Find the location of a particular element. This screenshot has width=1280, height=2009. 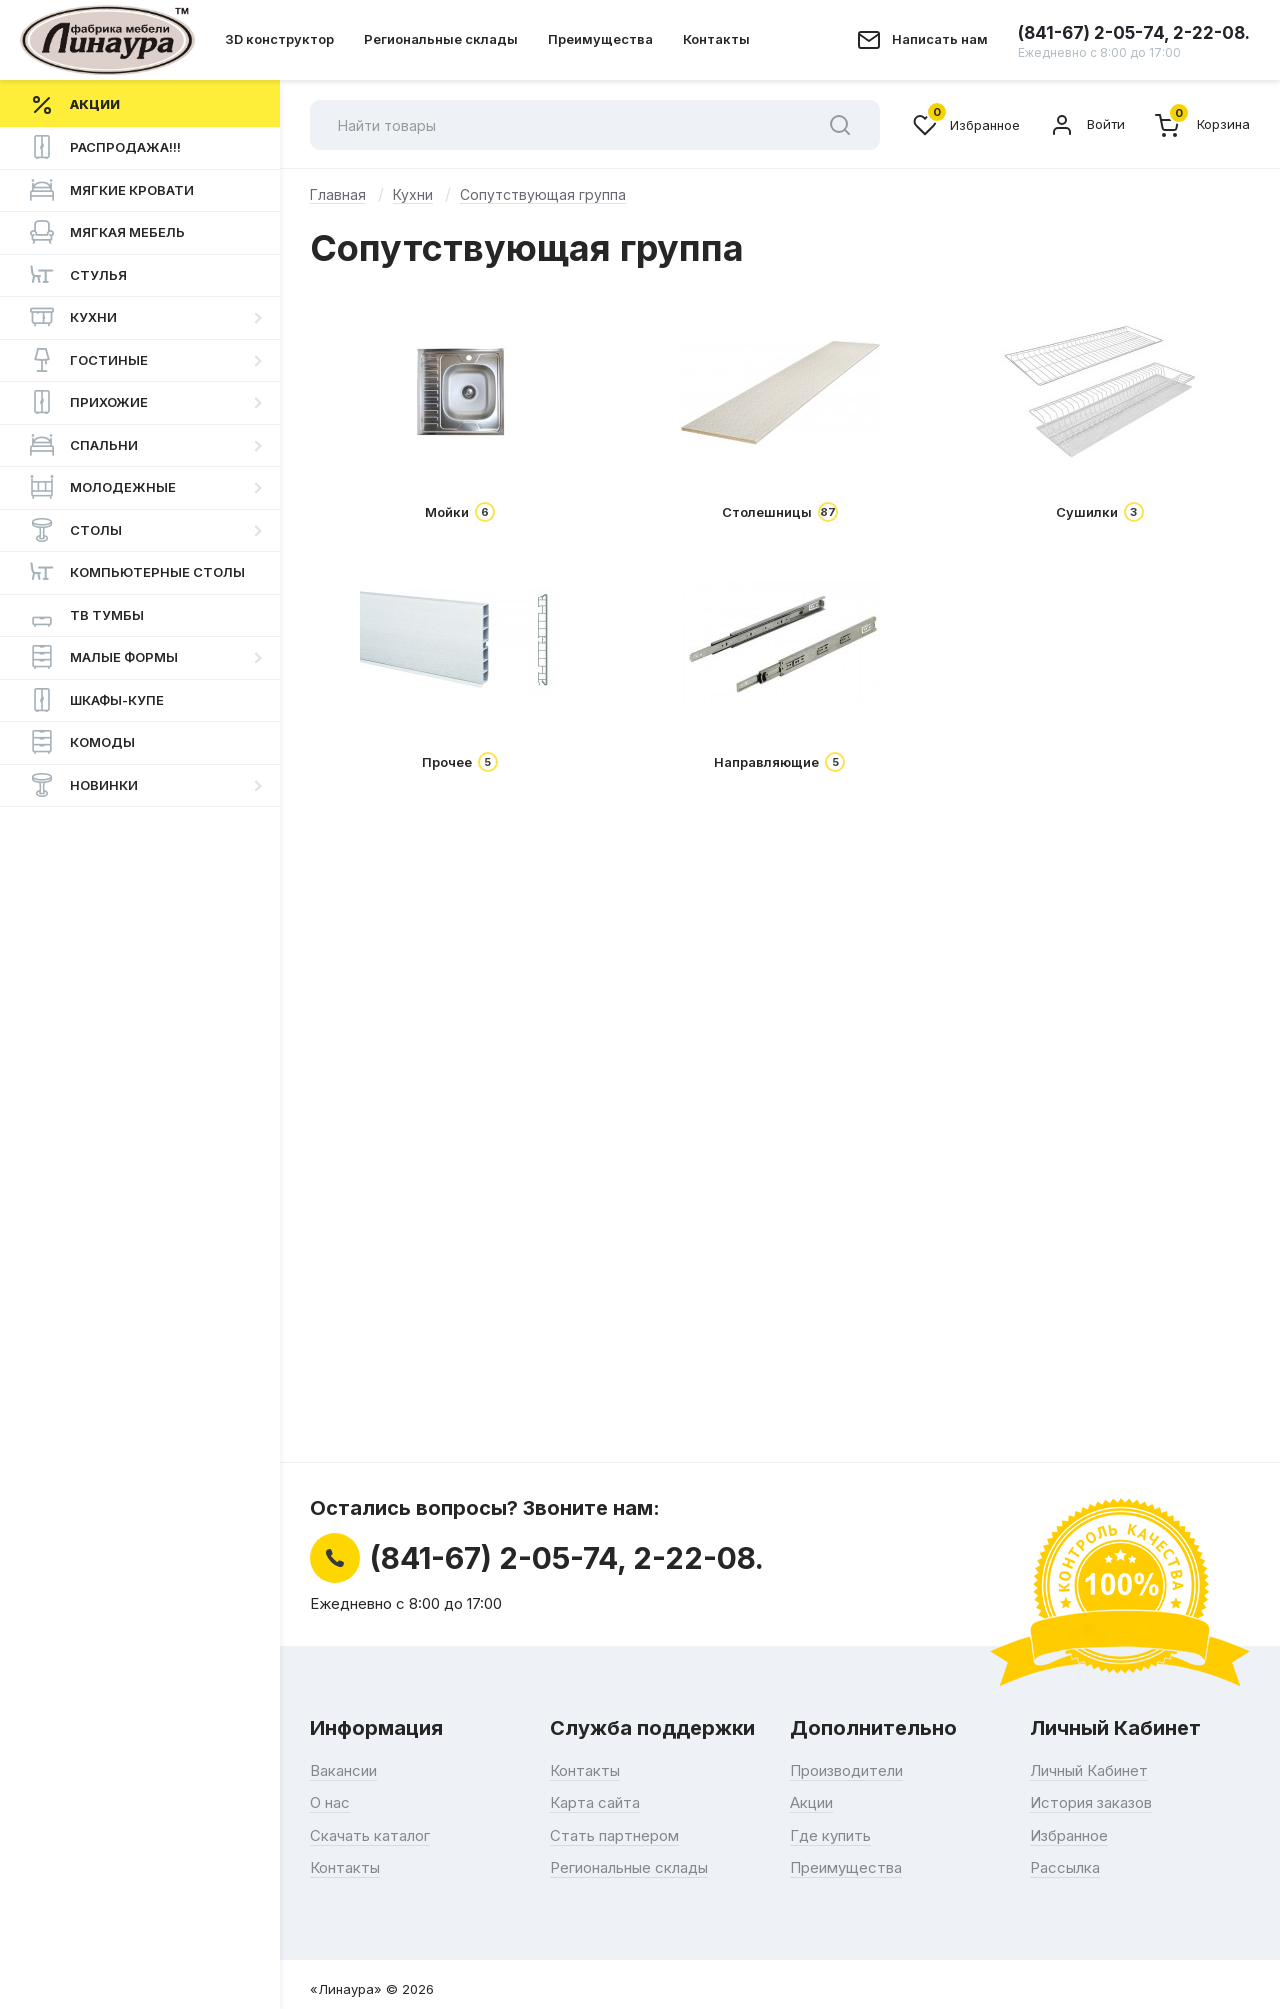

Гостиные is located at coordinates (89, 360).